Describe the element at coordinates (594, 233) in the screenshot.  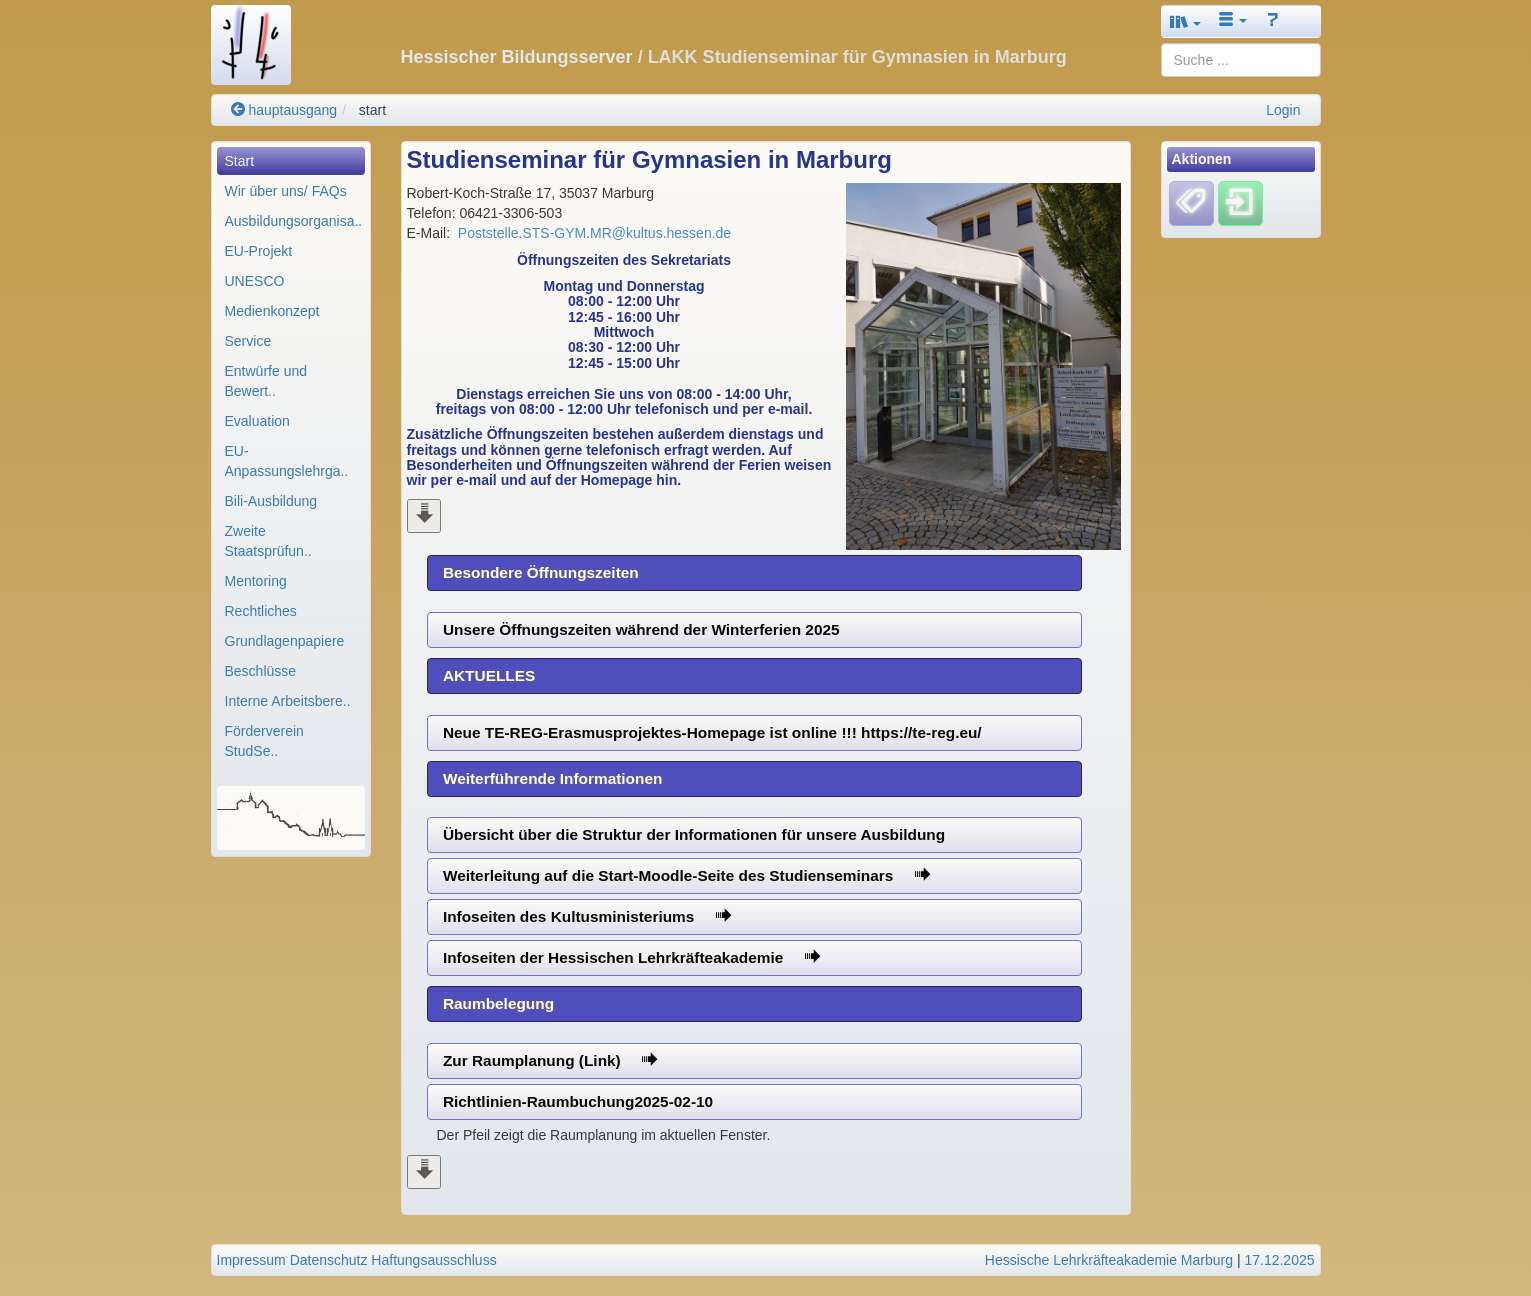
I see `Poststelle.STS-GYM.MR@kultus.hessen.de` at that location.